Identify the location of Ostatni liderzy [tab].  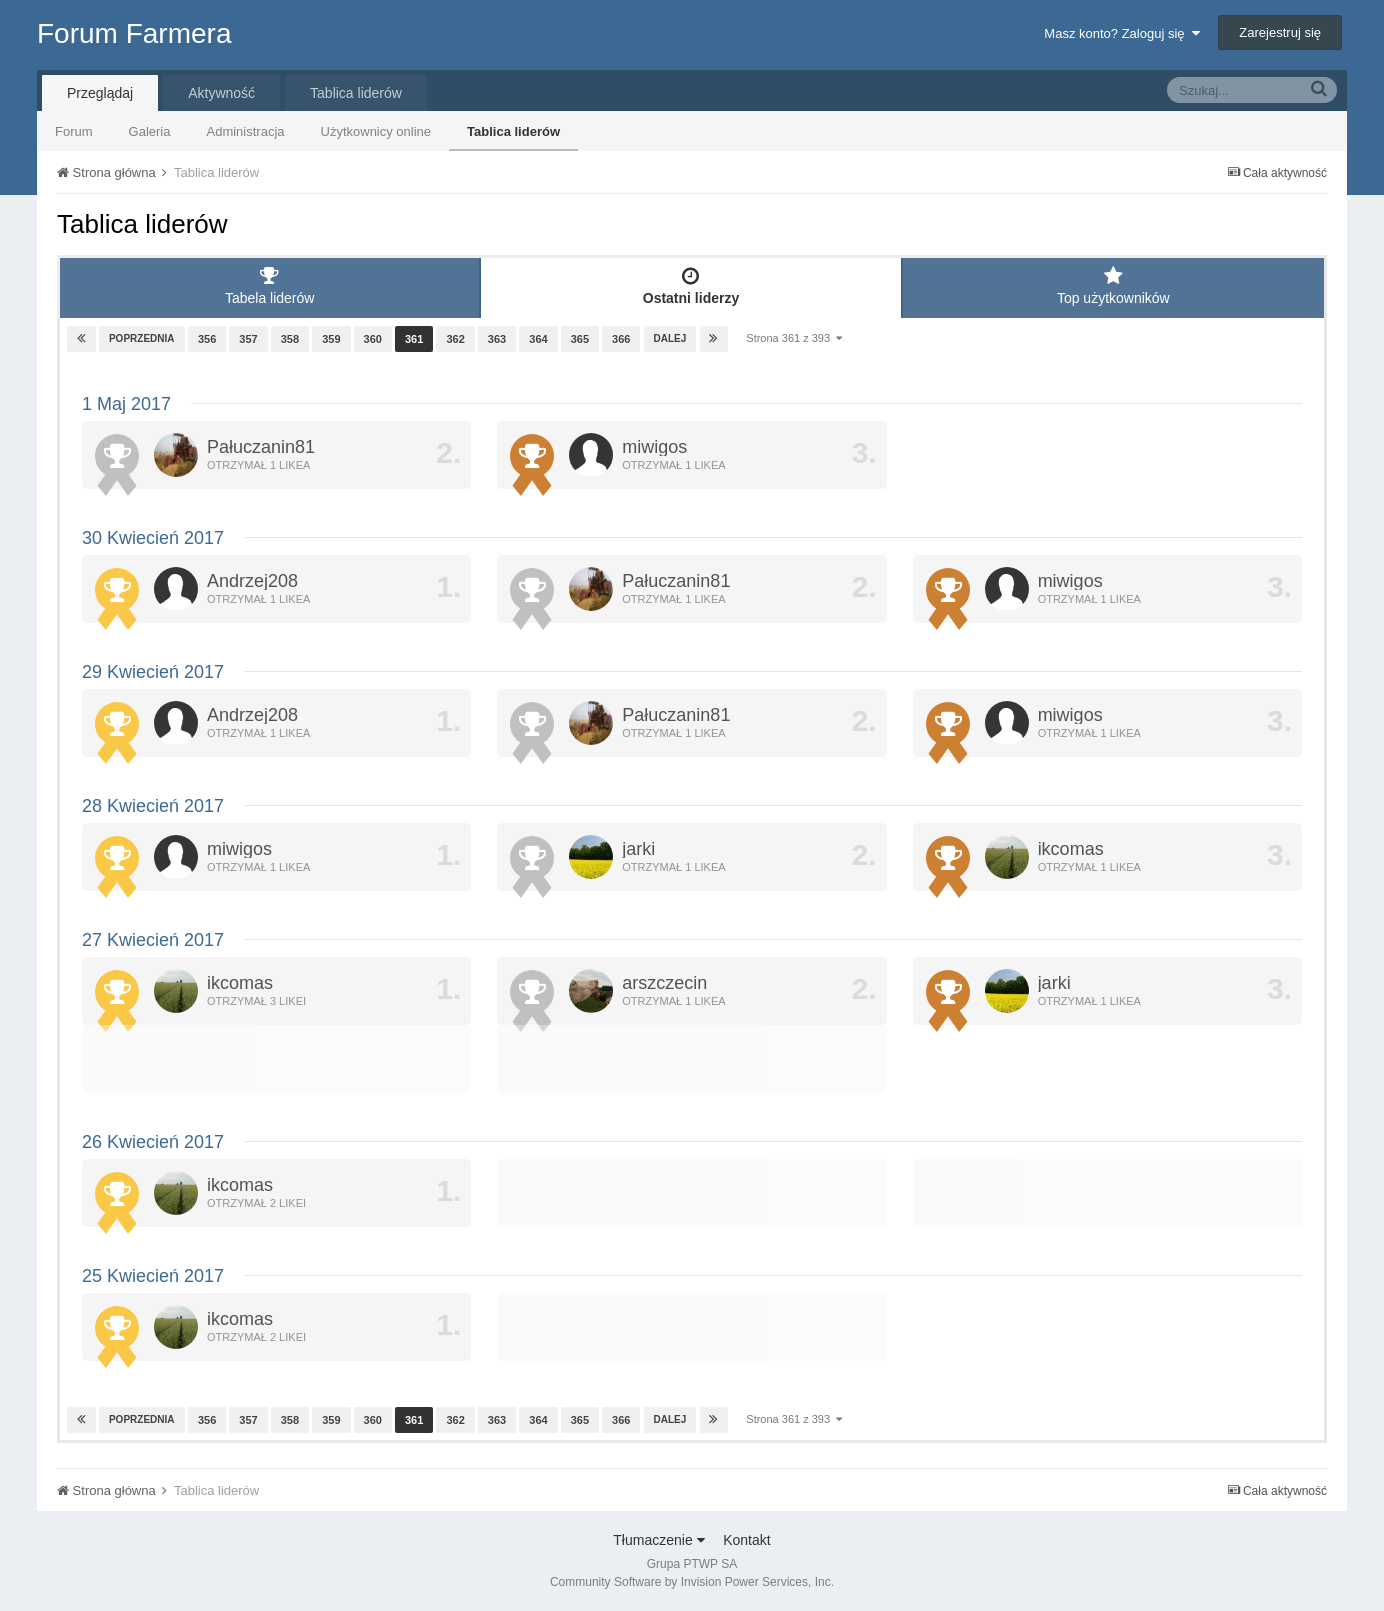
(690, 286).